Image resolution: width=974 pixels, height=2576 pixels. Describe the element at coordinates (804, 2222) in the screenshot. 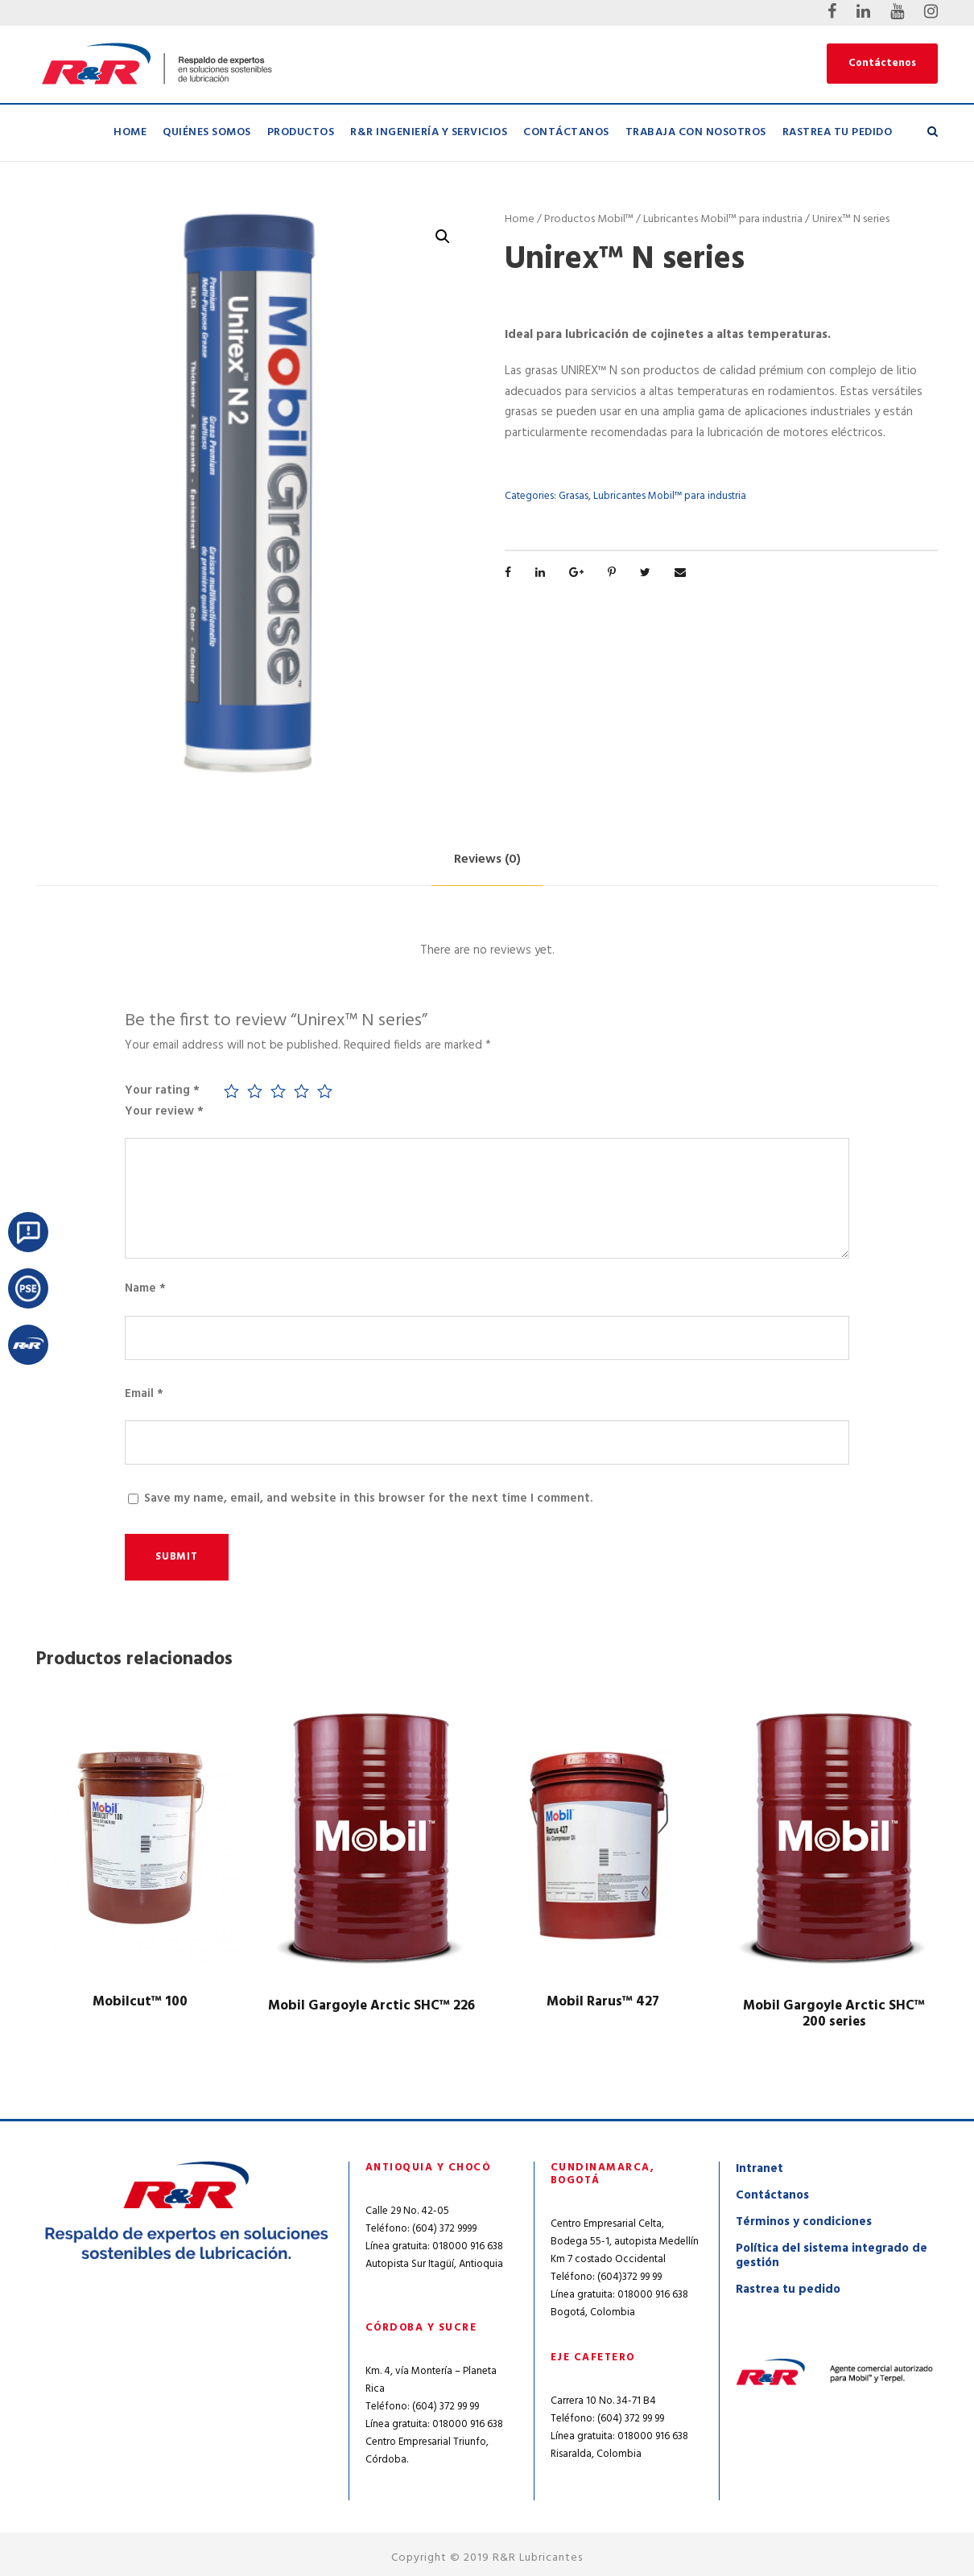

I see `Términos y condiciones` at that location.